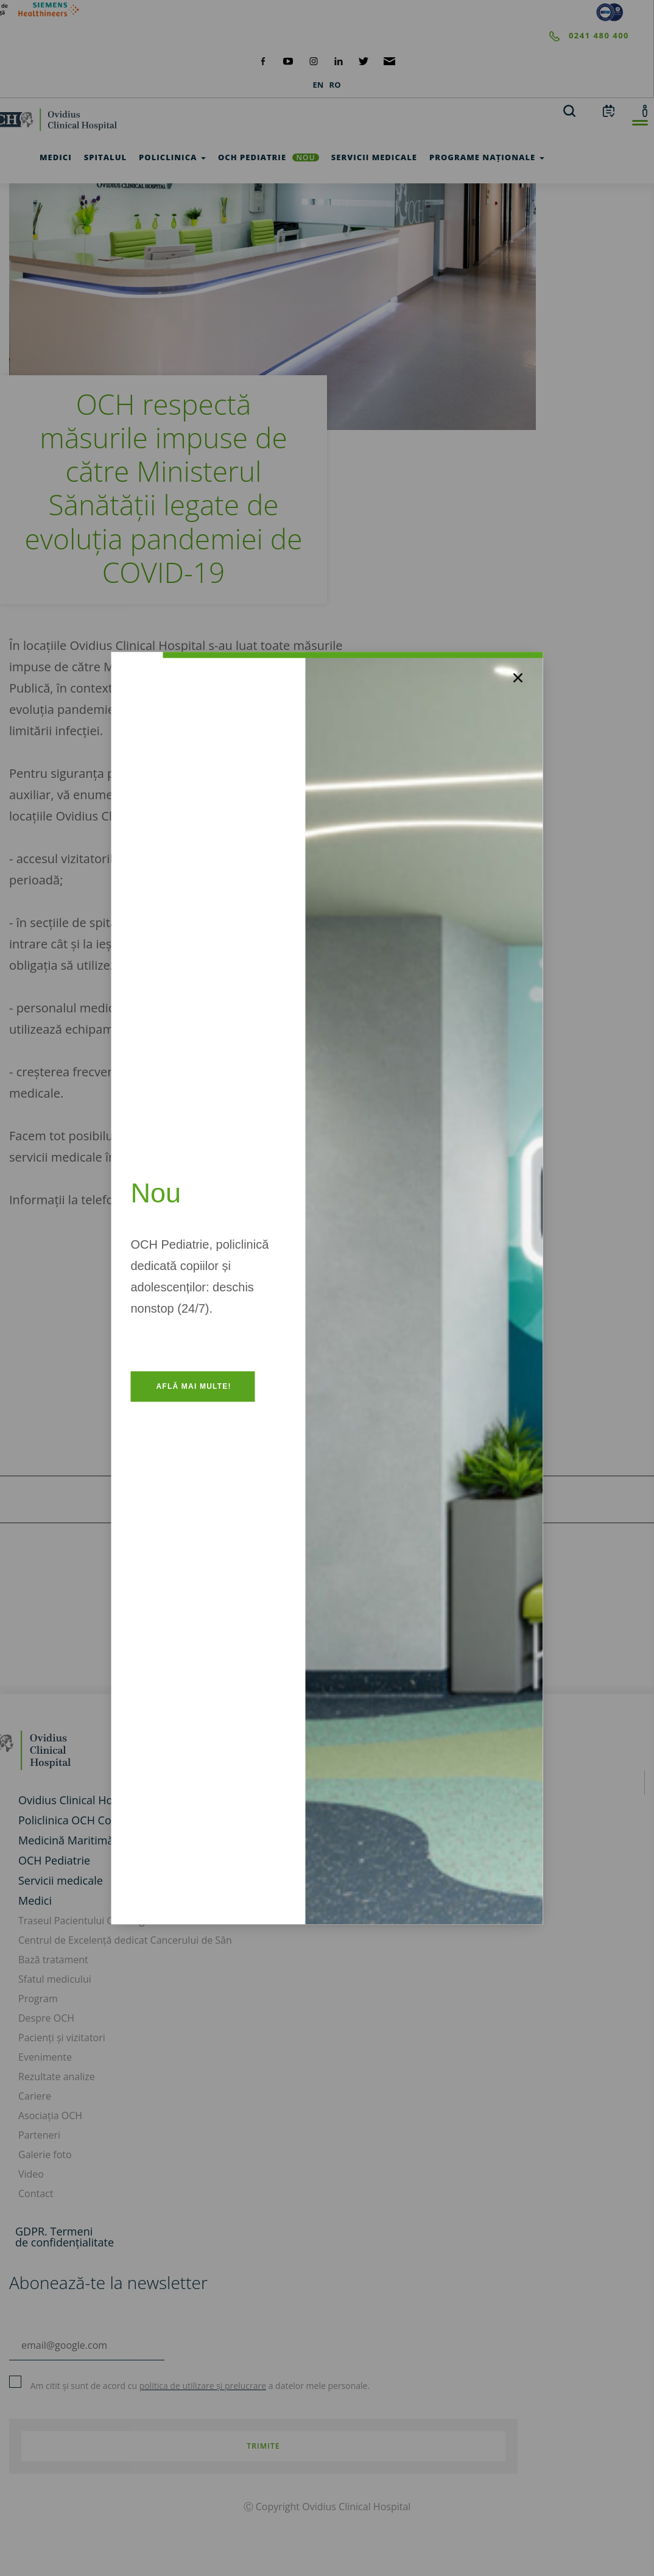 The image size is (654, 2576). Describe the element at coordinates (34, 2096) in the screenshot. I see `Cariere` at that location.